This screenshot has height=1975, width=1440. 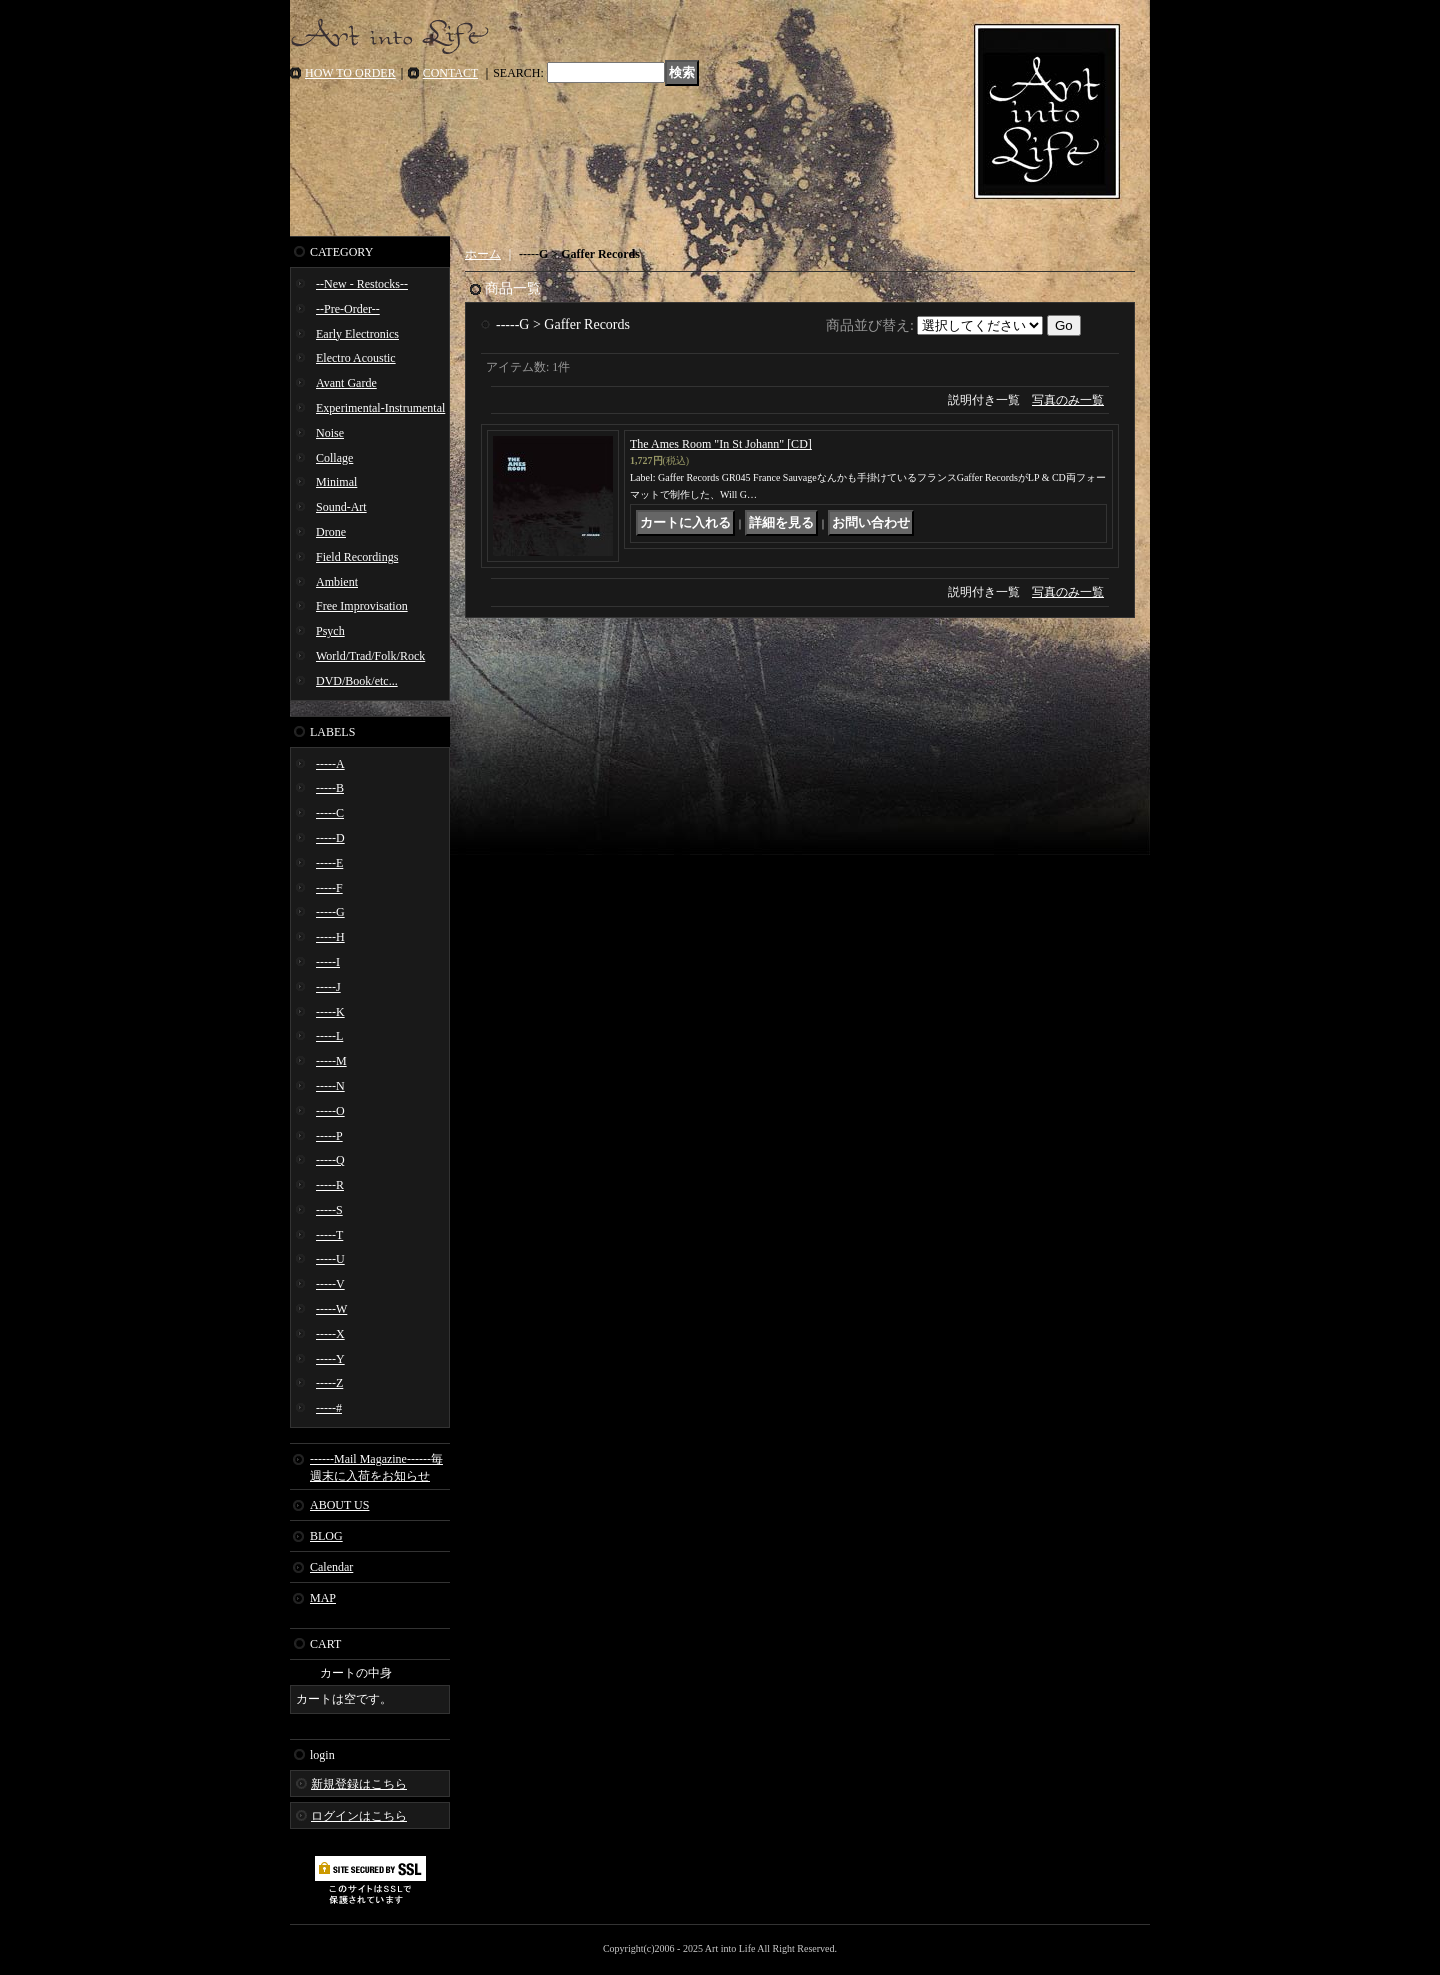 I want to click on --New - Restocks--, so click(x=362, y=284).